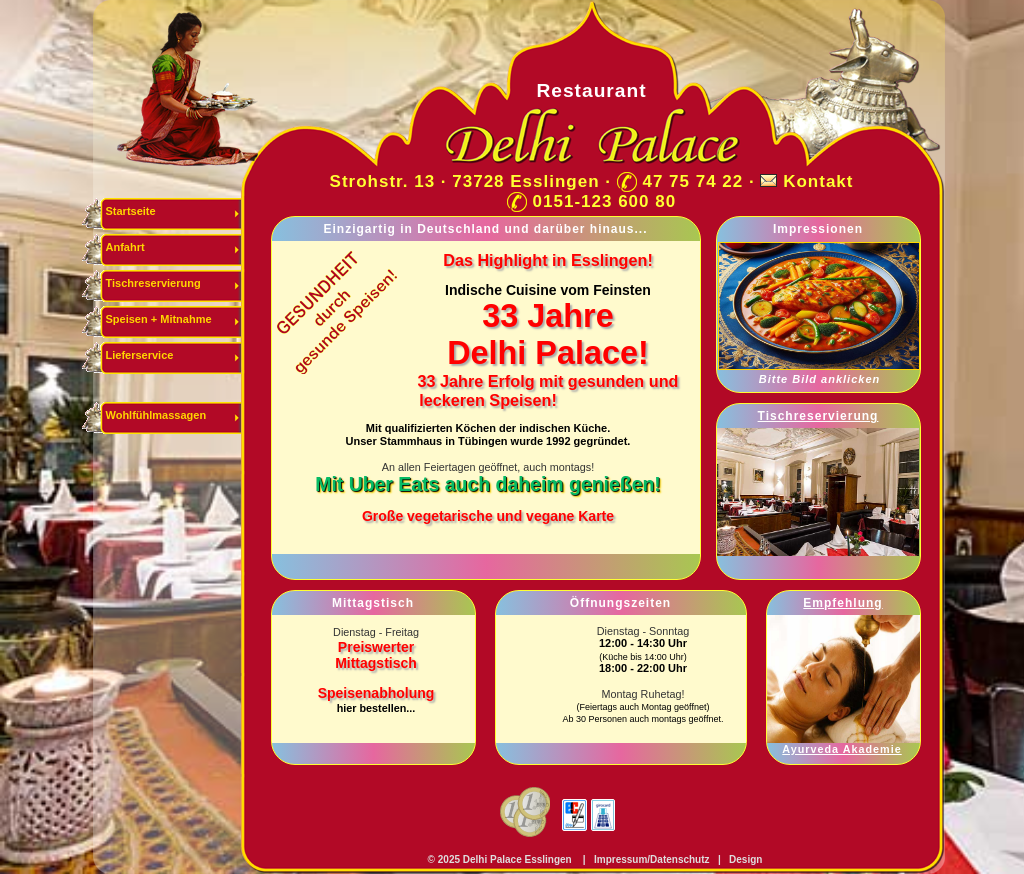 Image resolution: width=1024 pixels, height=874 pixels. I want to click on Wohlfühlmassagen, so click(156, 415).